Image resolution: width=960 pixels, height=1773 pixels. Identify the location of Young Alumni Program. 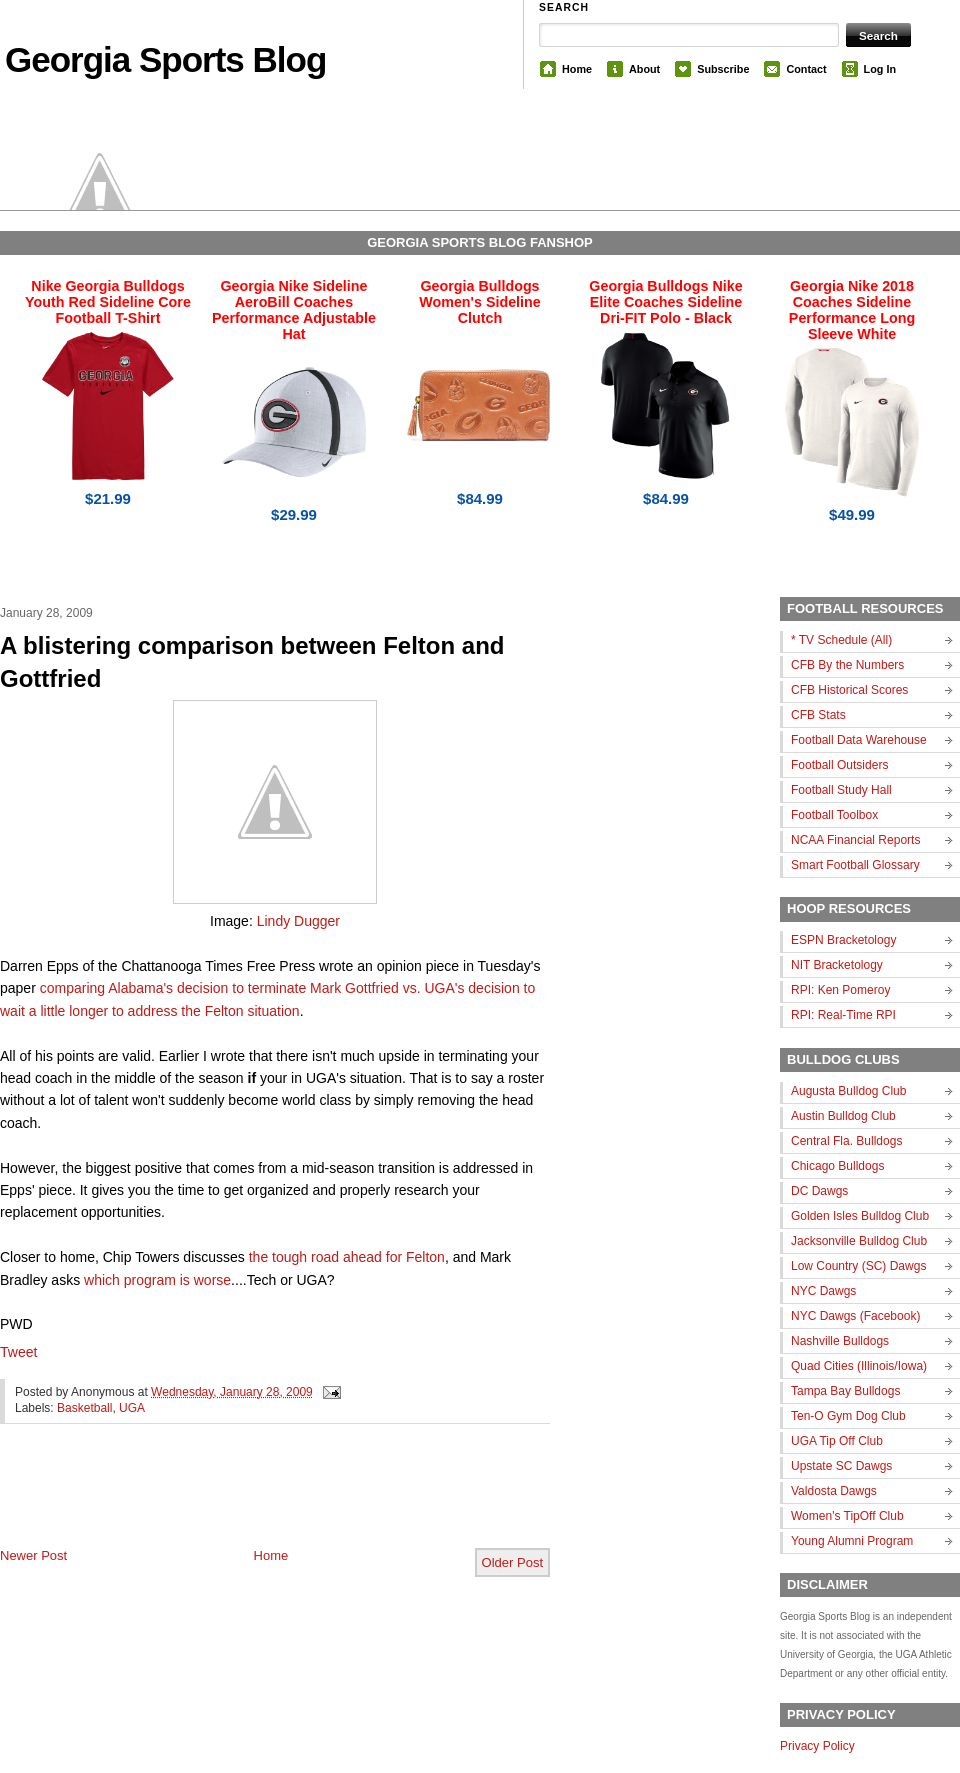
(852, 1541).